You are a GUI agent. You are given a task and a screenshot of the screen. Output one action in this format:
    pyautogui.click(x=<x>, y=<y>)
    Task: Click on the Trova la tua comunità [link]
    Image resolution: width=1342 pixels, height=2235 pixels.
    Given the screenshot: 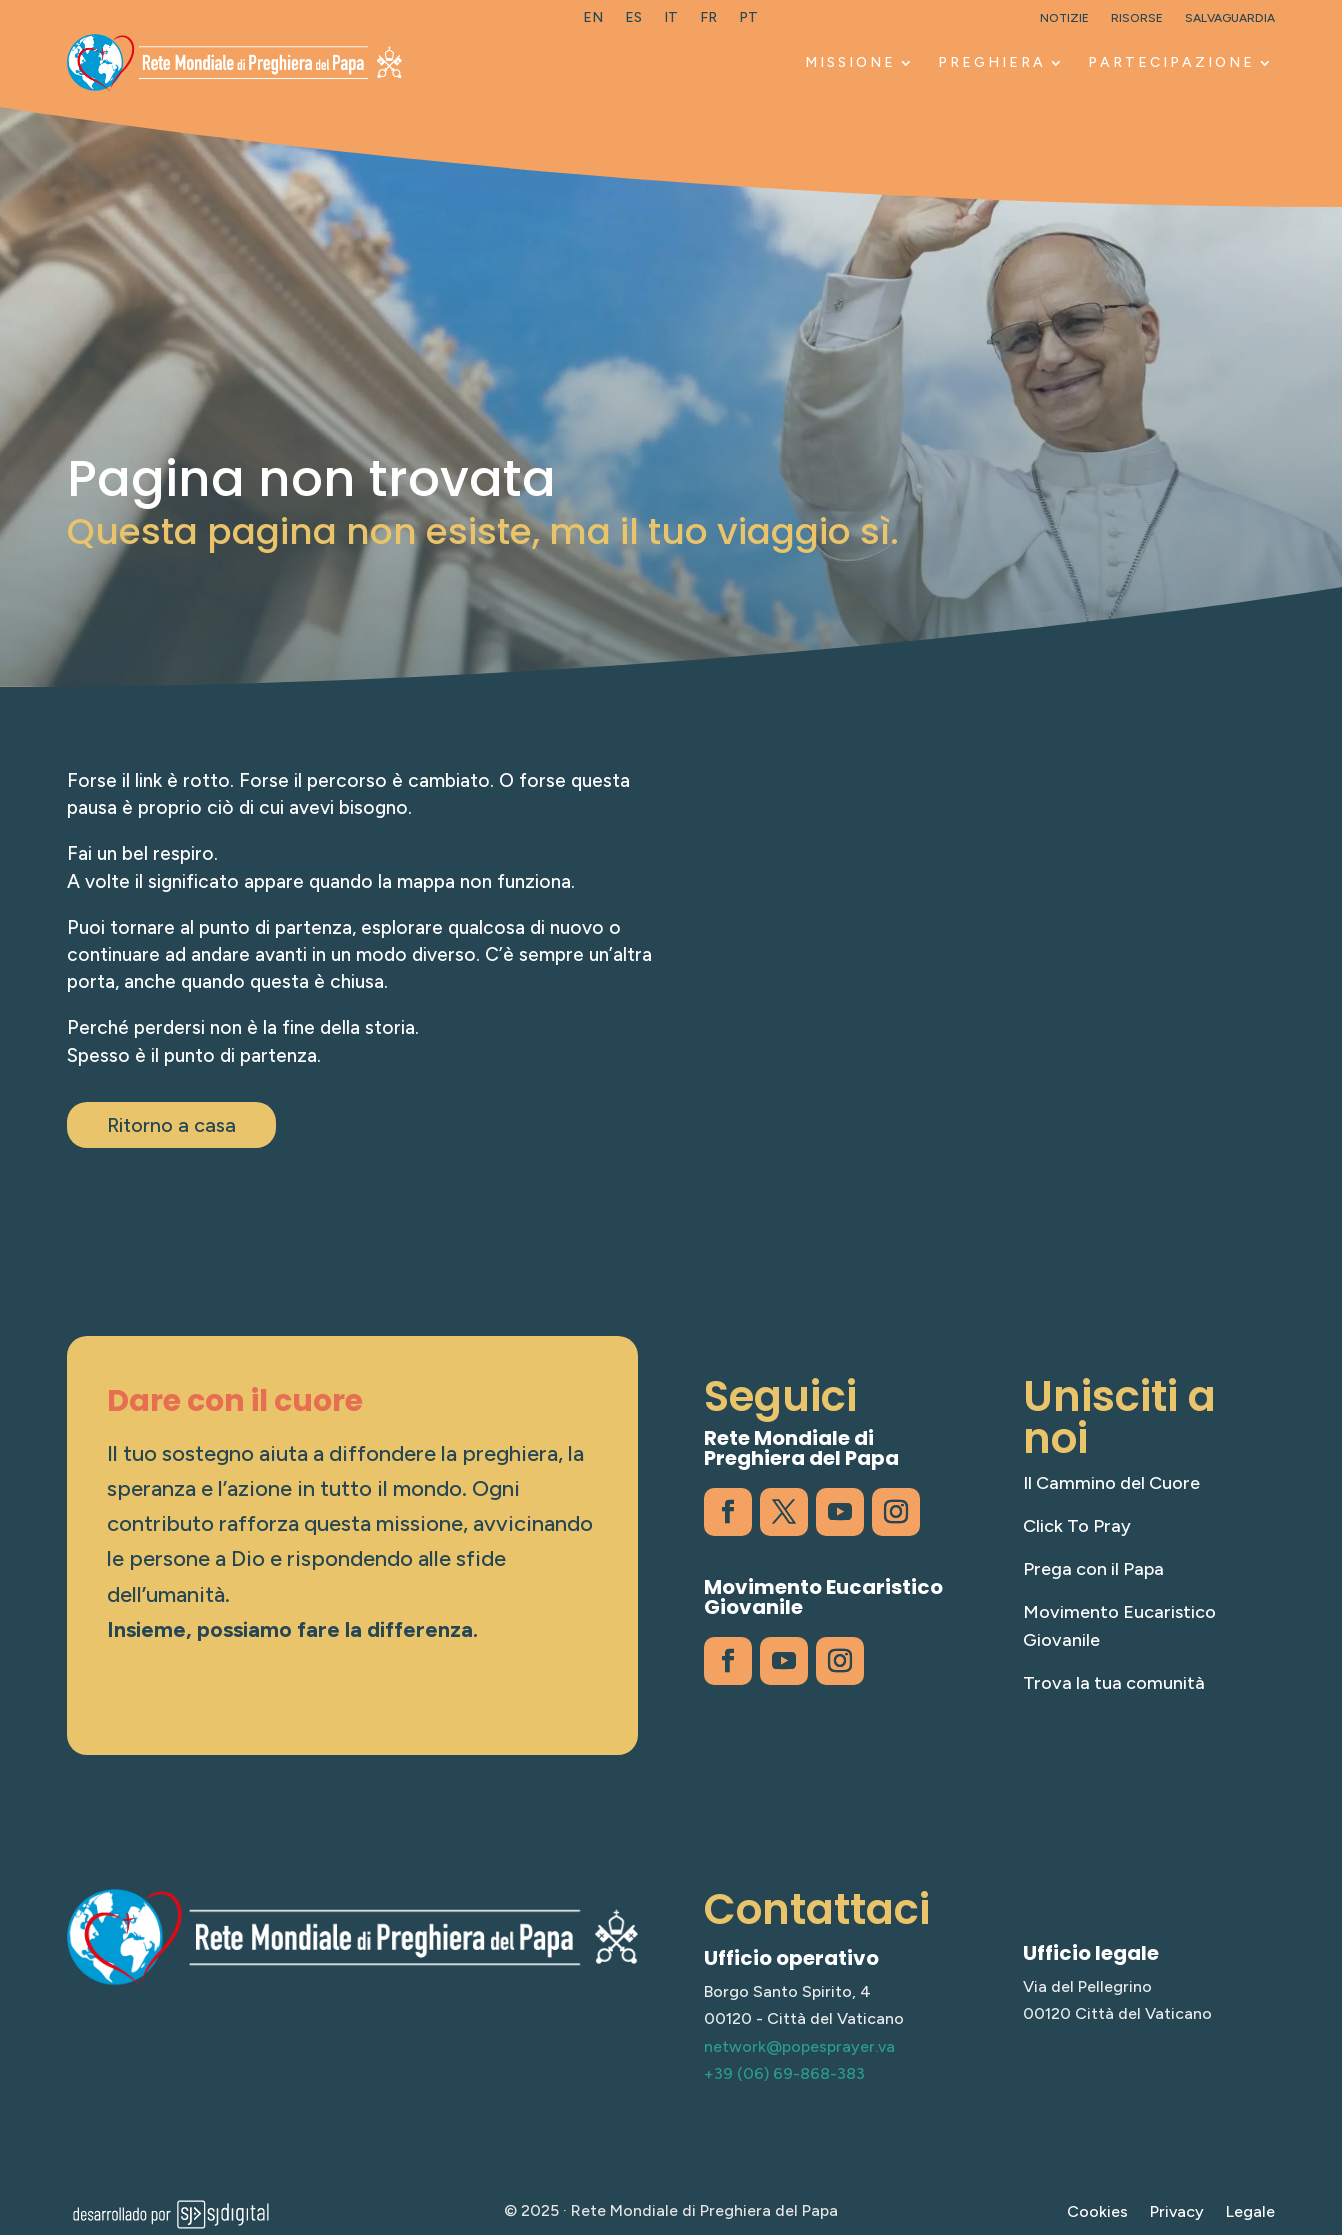 What is the action you would take?
    pyautogui.click(x=1114, y=1683)
    